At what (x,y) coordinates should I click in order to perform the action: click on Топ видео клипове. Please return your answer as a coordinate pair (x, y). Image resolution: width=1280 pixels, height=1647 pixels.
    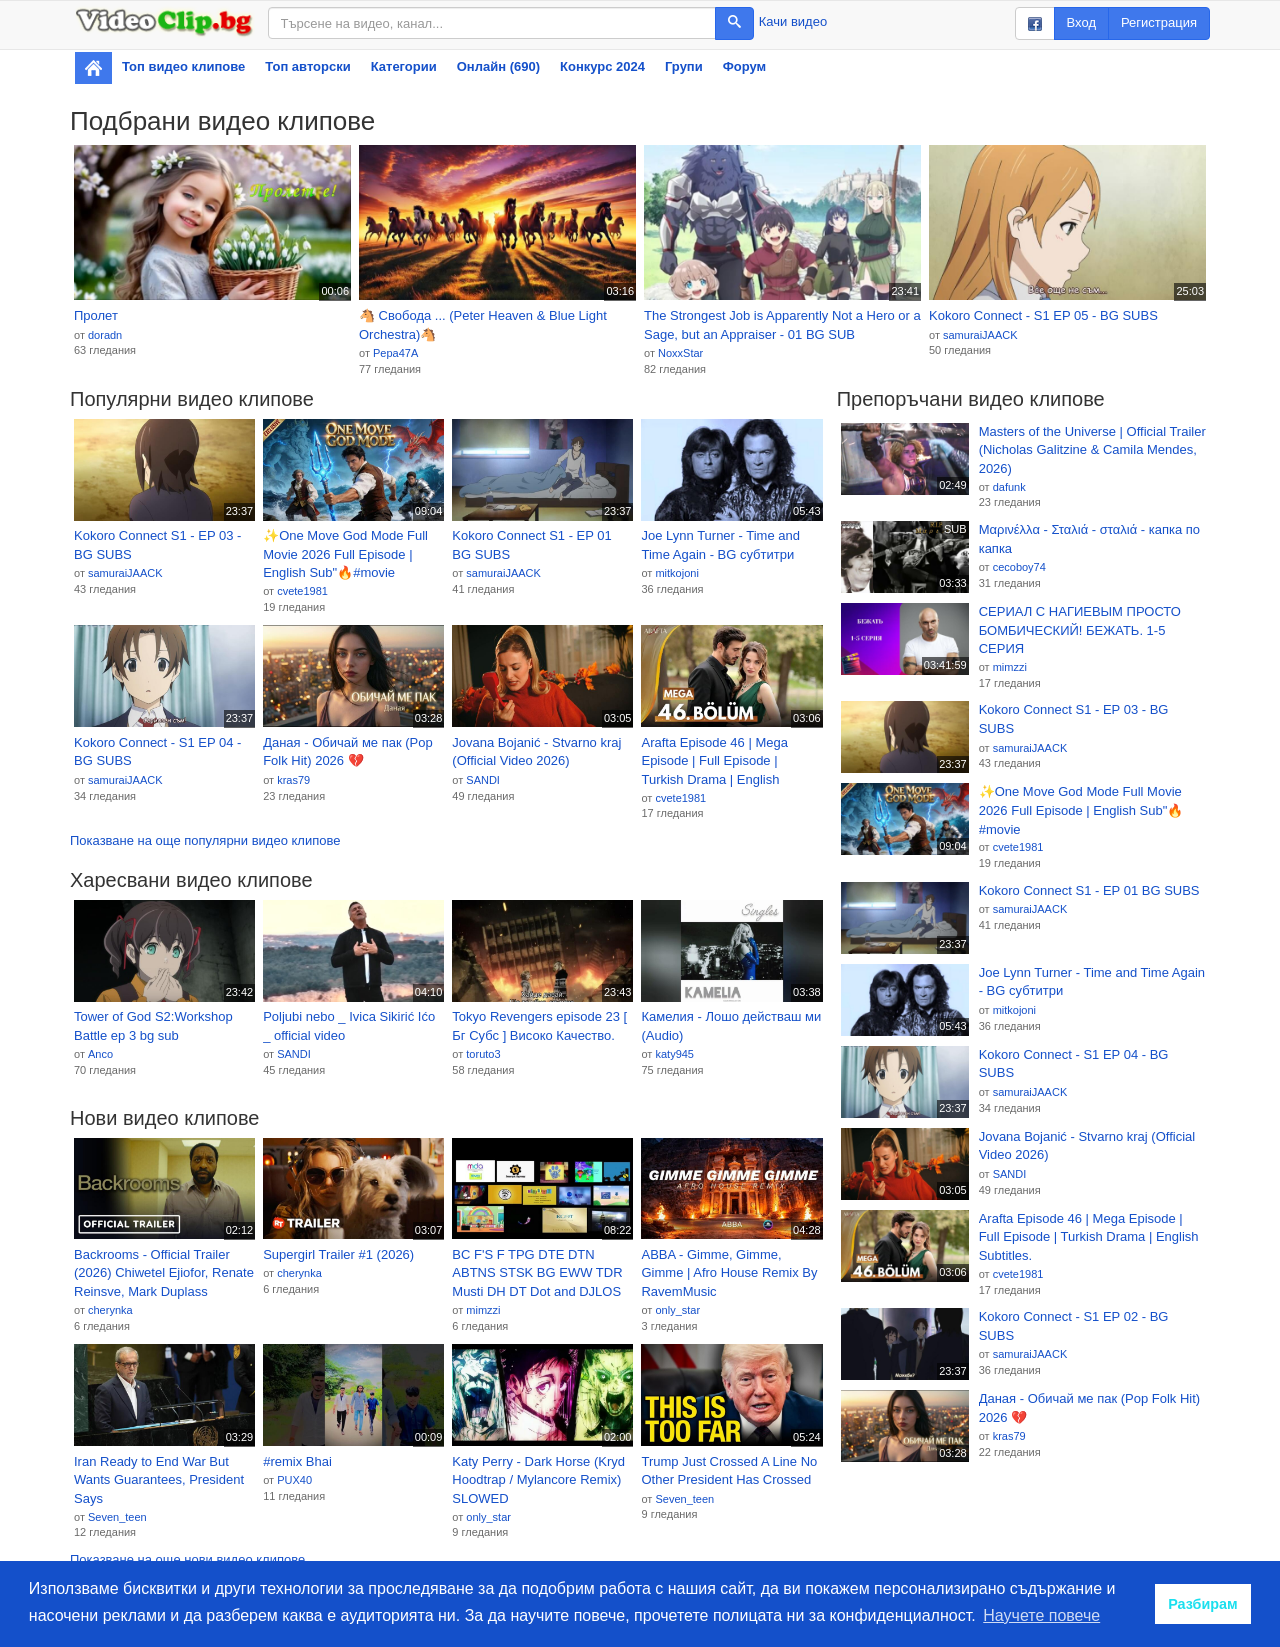
    Looking at the image, I should click on (183, 66).